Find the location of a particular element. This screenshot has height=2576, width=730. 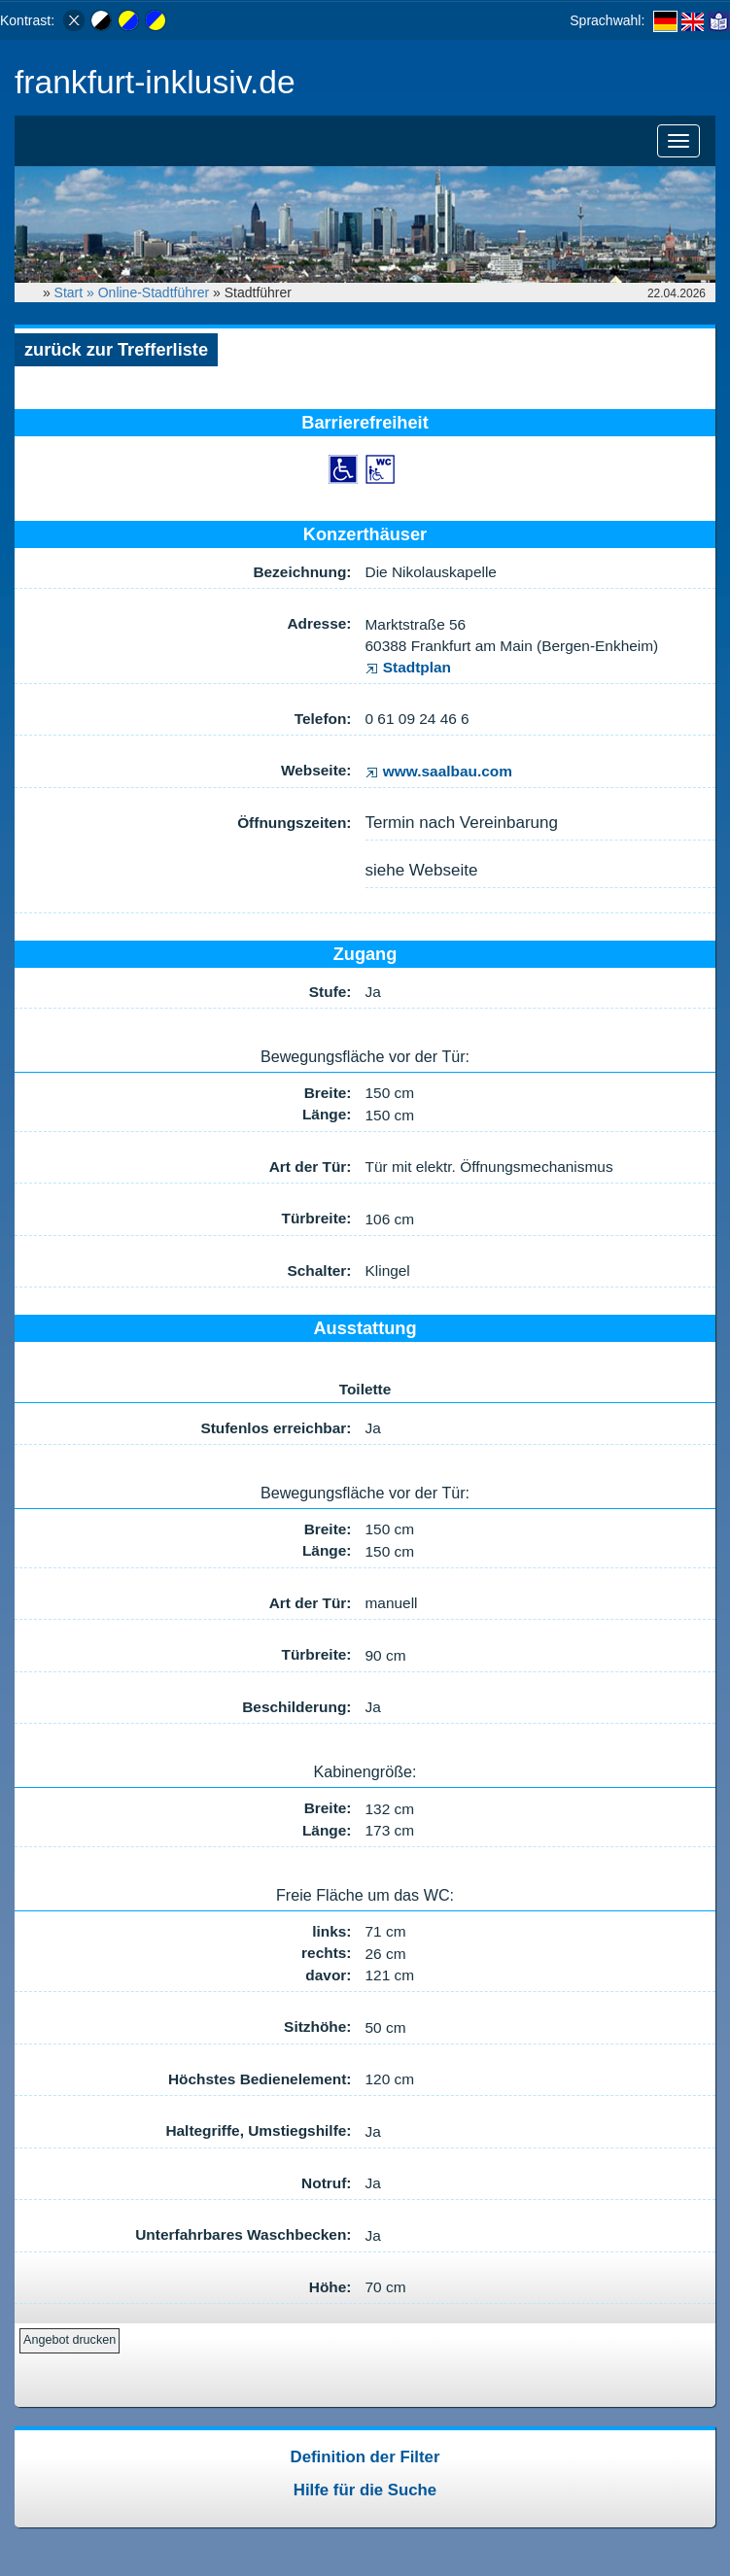

Hilfe für die Suche is located at coordinates (365, 2490).